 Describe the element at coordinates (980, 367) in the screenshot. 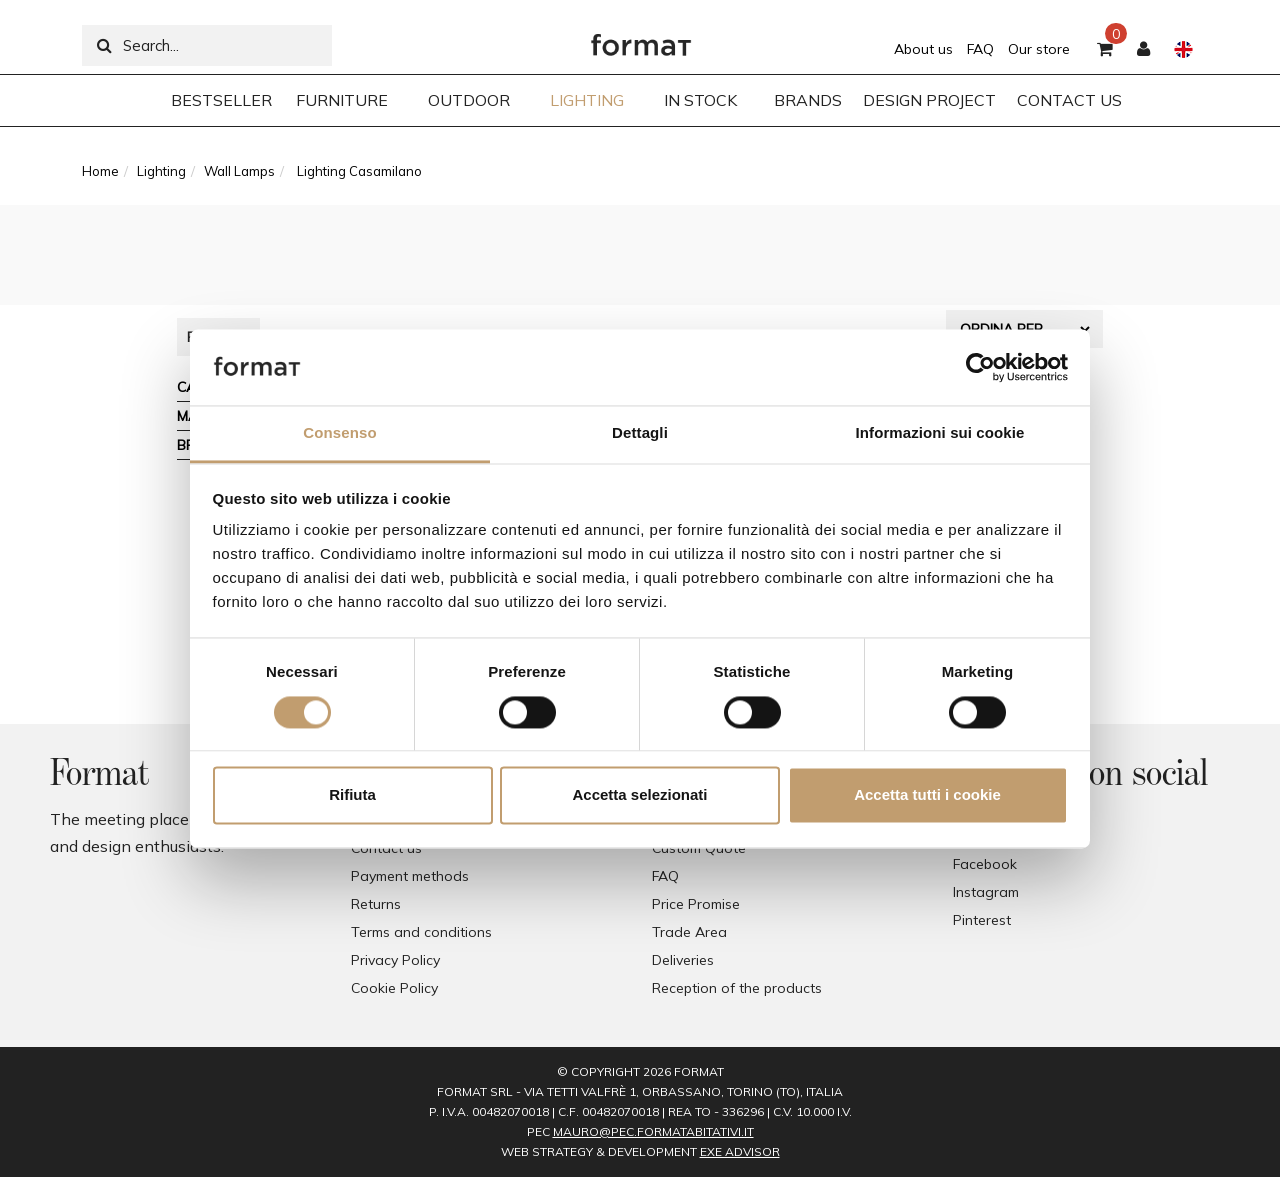

I see `[Cookiebot di Usercentrics - si apre in una nuova scheda]` at that location.